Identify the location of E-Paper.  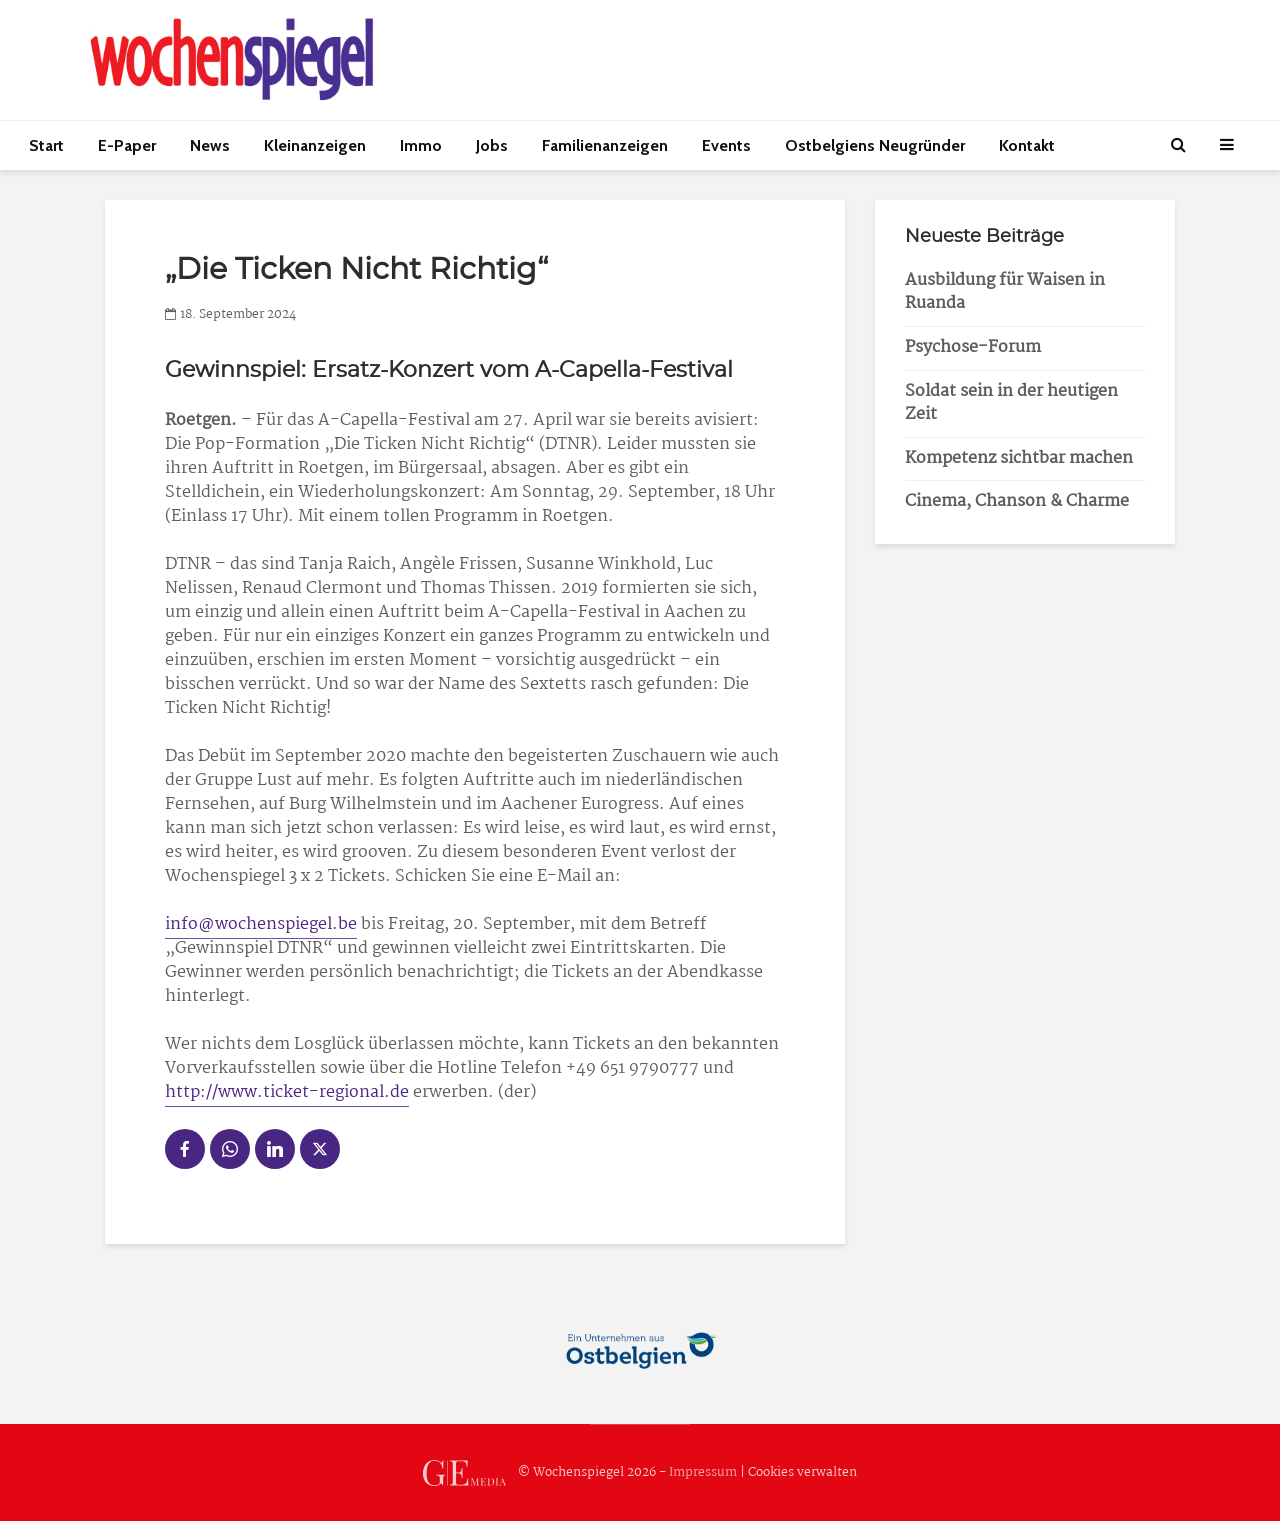
(127, 145).